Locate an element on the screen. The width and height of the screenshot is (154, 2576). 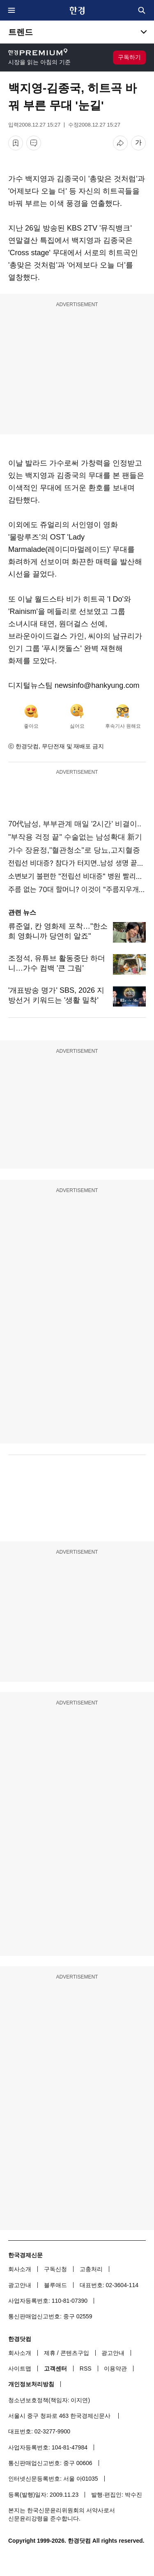
블루애드 is located at coordinates (55, 2285).